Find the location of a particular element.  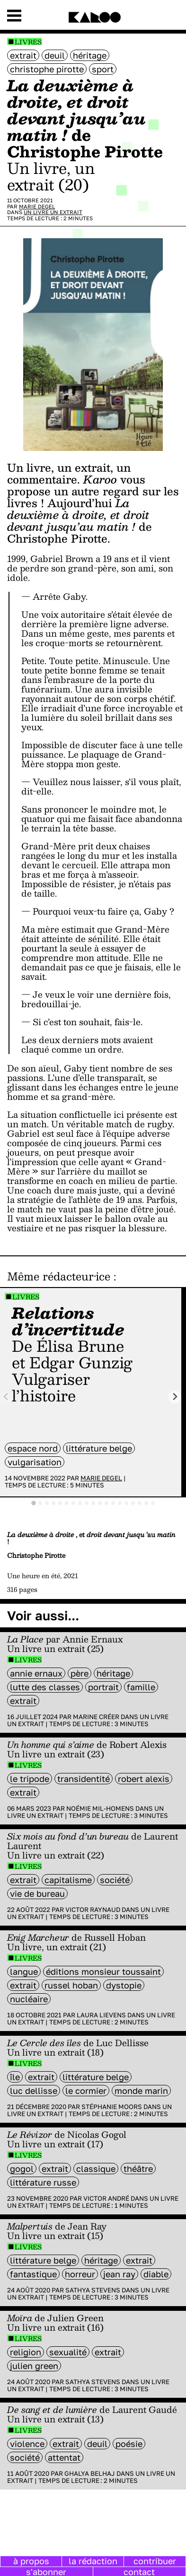

Marine Créer is located at coordinates (96, 1716).